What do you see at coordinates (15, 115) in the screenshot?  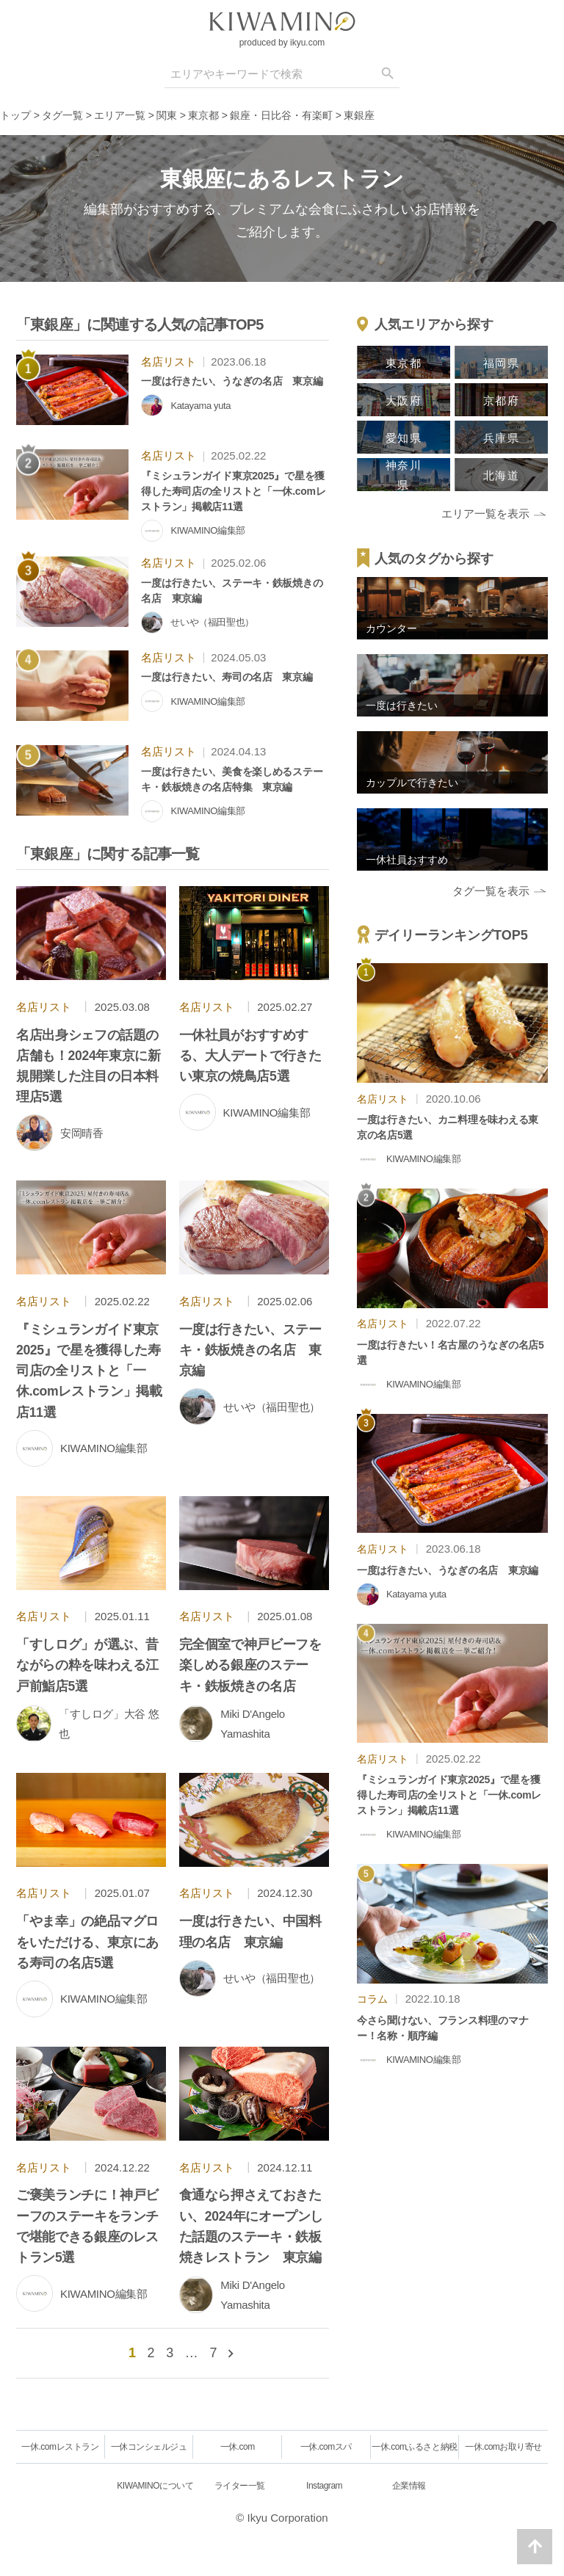 I see `トップ` at bounding box center [15, 115].